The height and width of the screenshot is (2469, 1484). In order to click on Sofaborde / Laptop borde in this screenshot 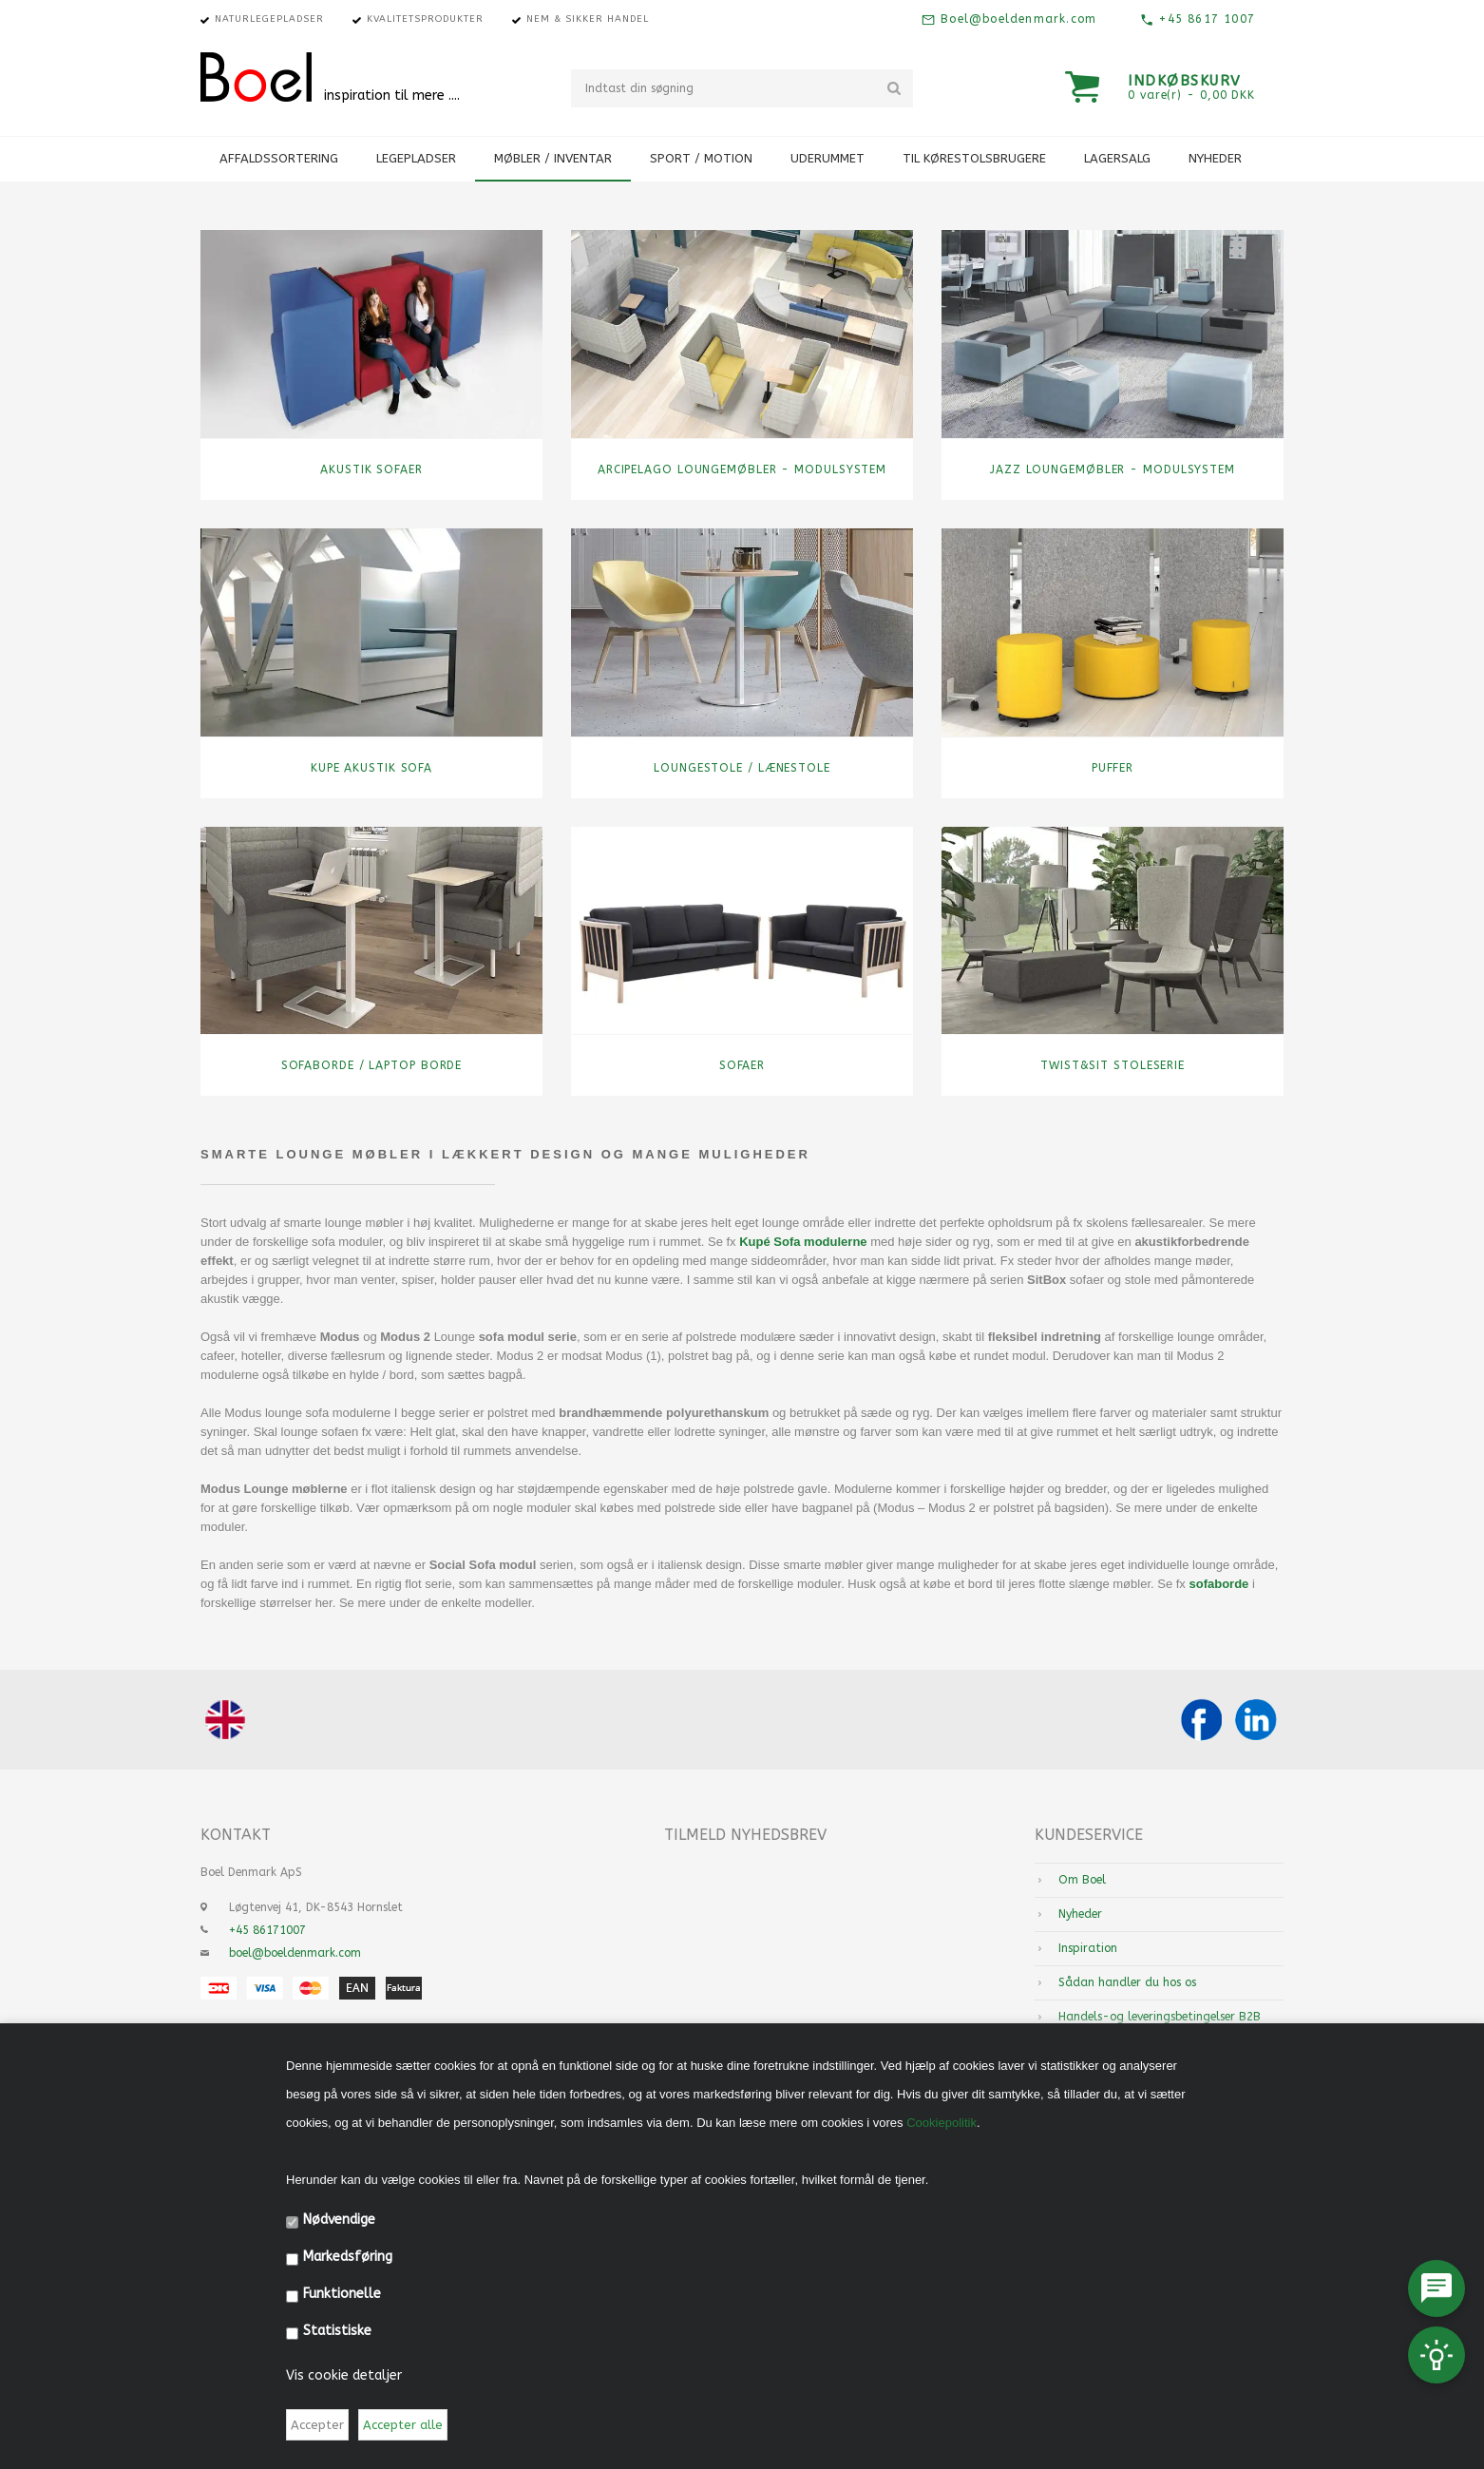, I will do `click(372, 1065)`.